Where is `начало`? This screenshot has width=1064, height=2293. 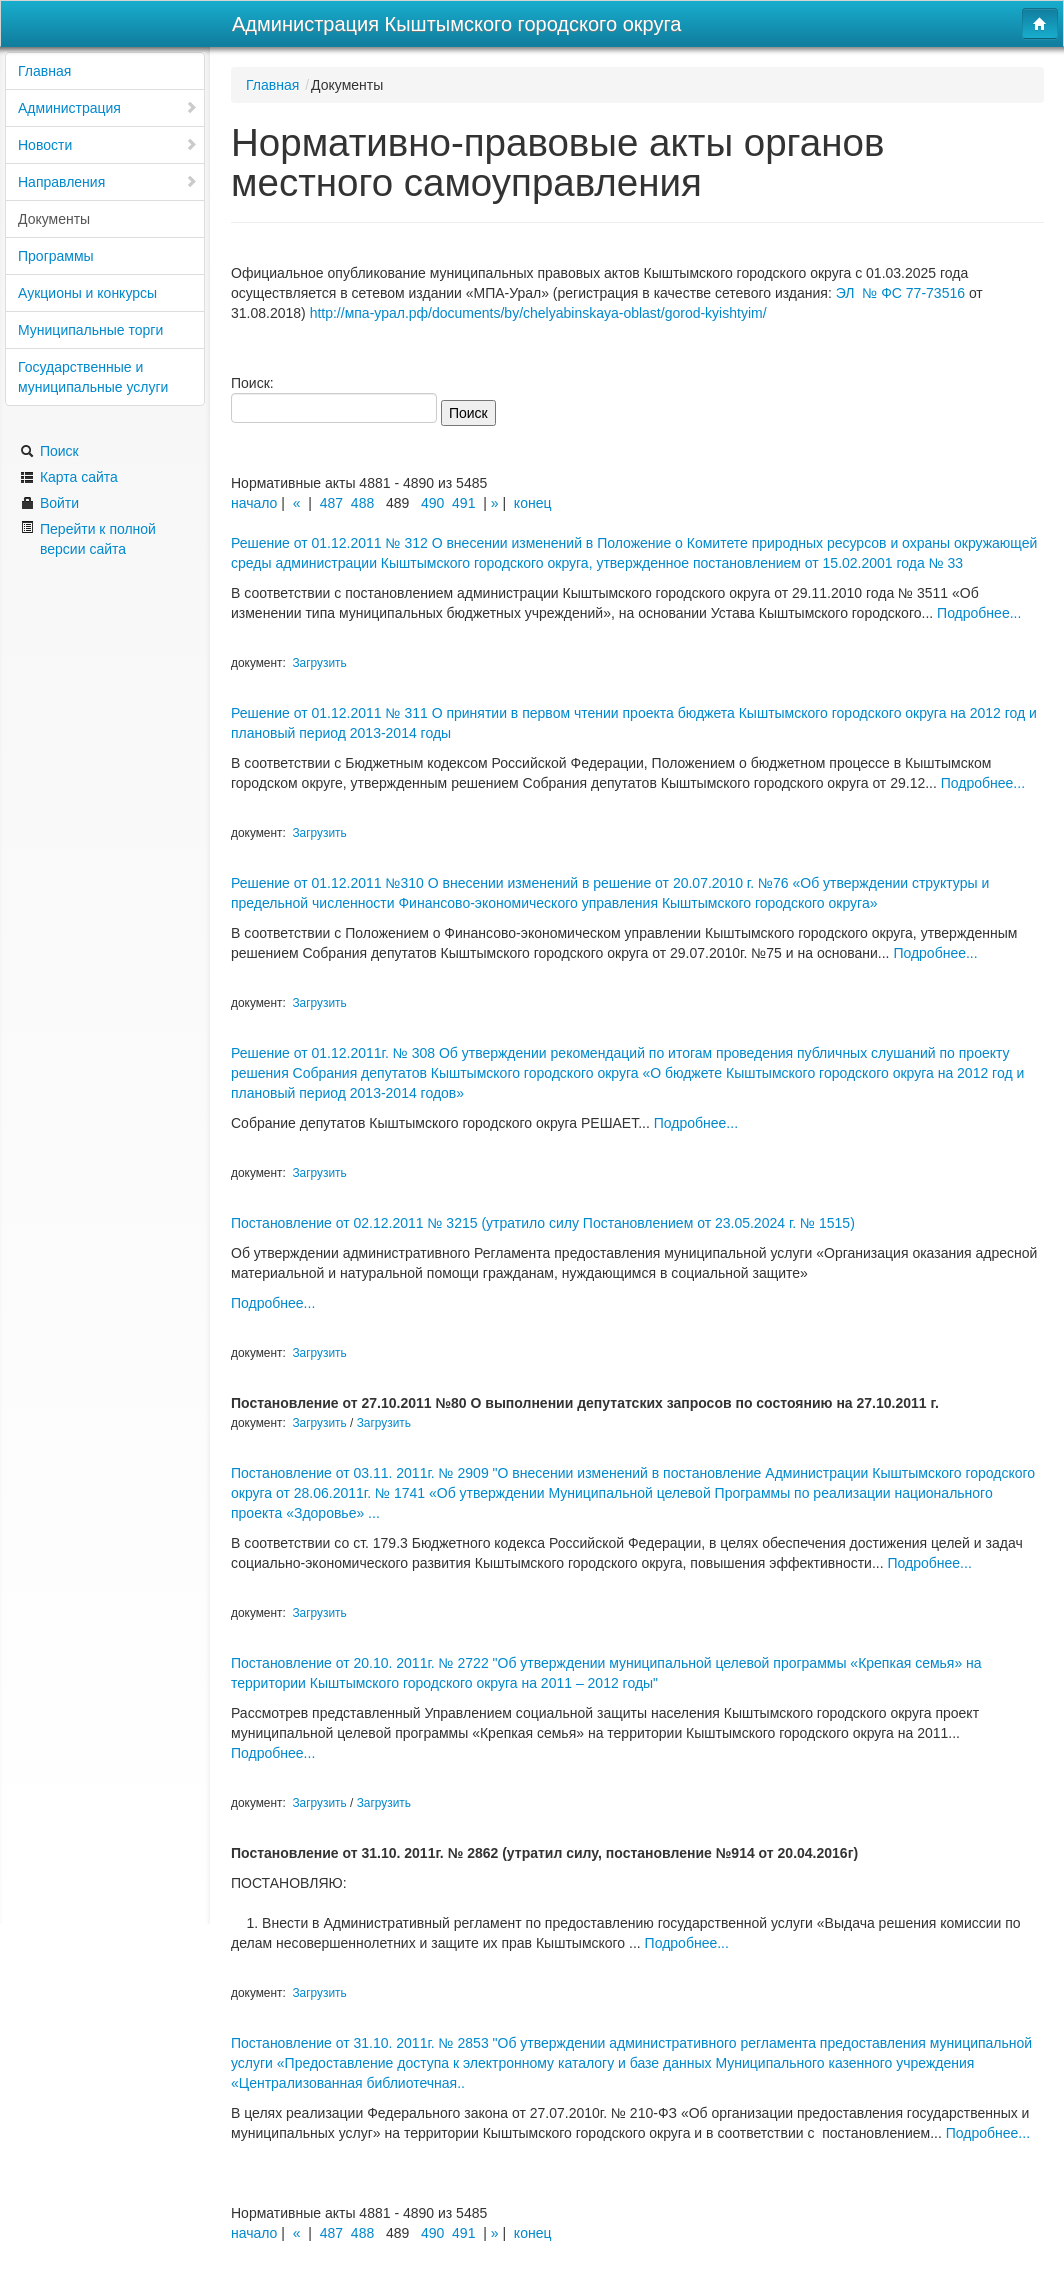
начало is located at coordinates (254, 503).